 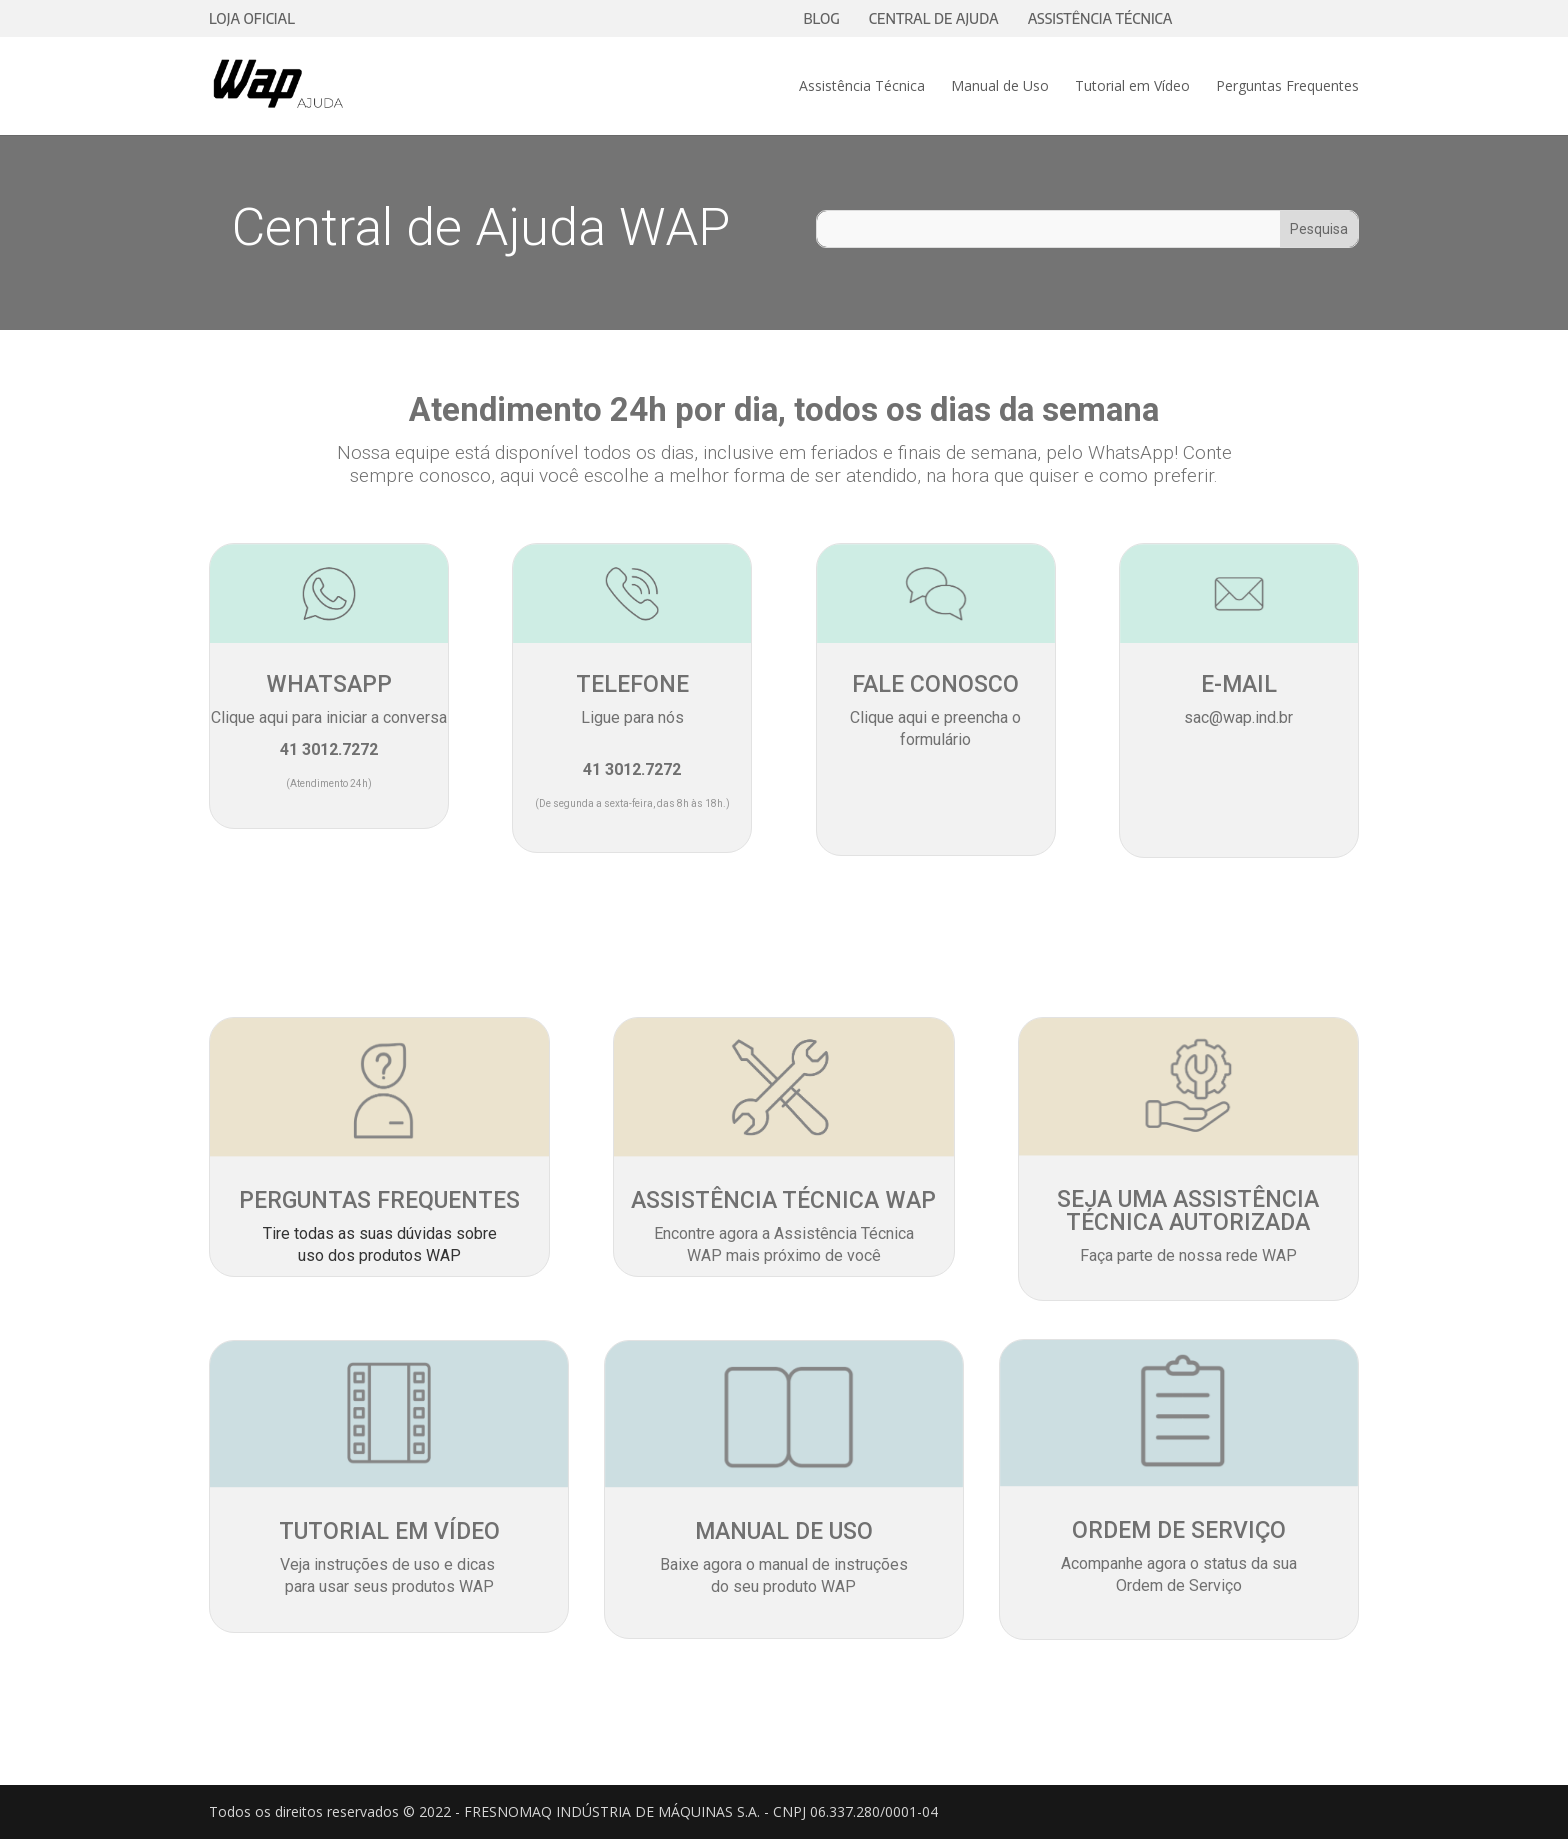 I want to click on PERGUNTAS FREQUENTES, so click(x=379, y=1200).